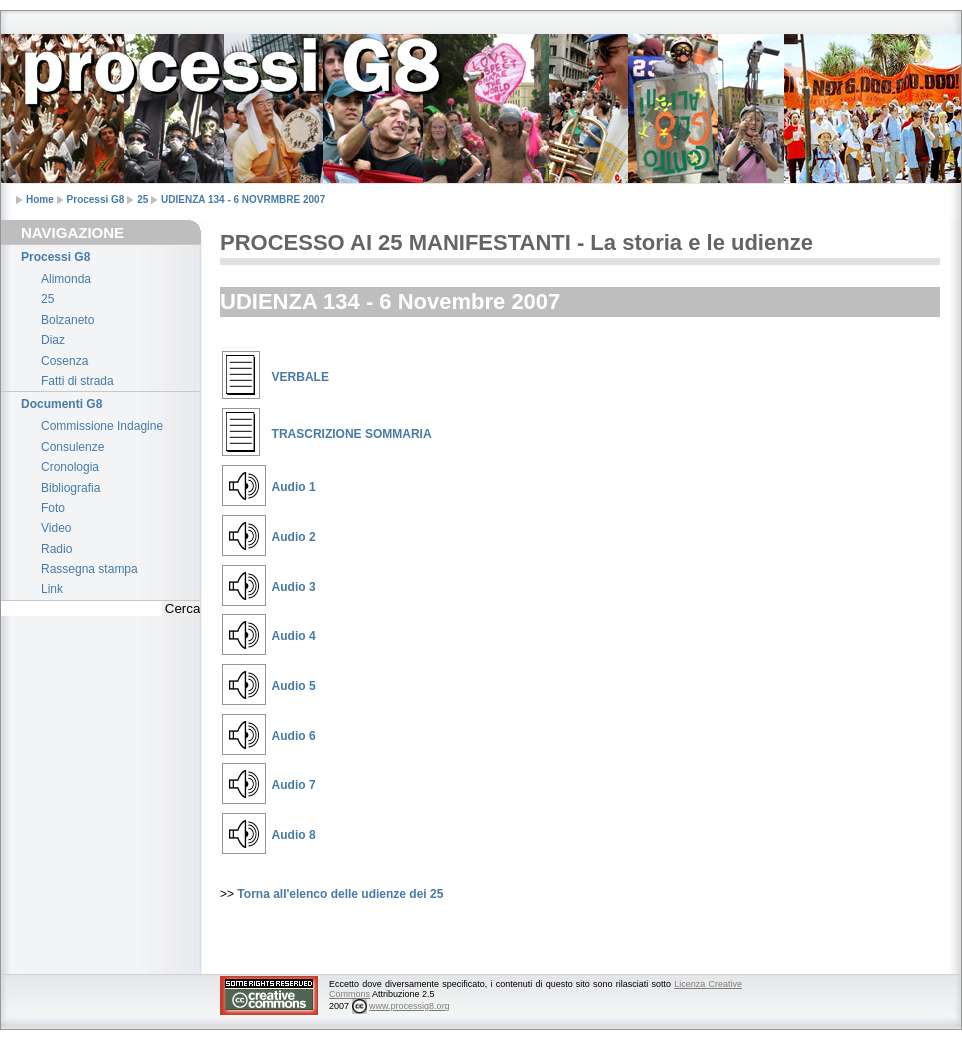  Describe the element at coordinates (61, 404) in the screenshot. I see `Documenti G8` at that location.